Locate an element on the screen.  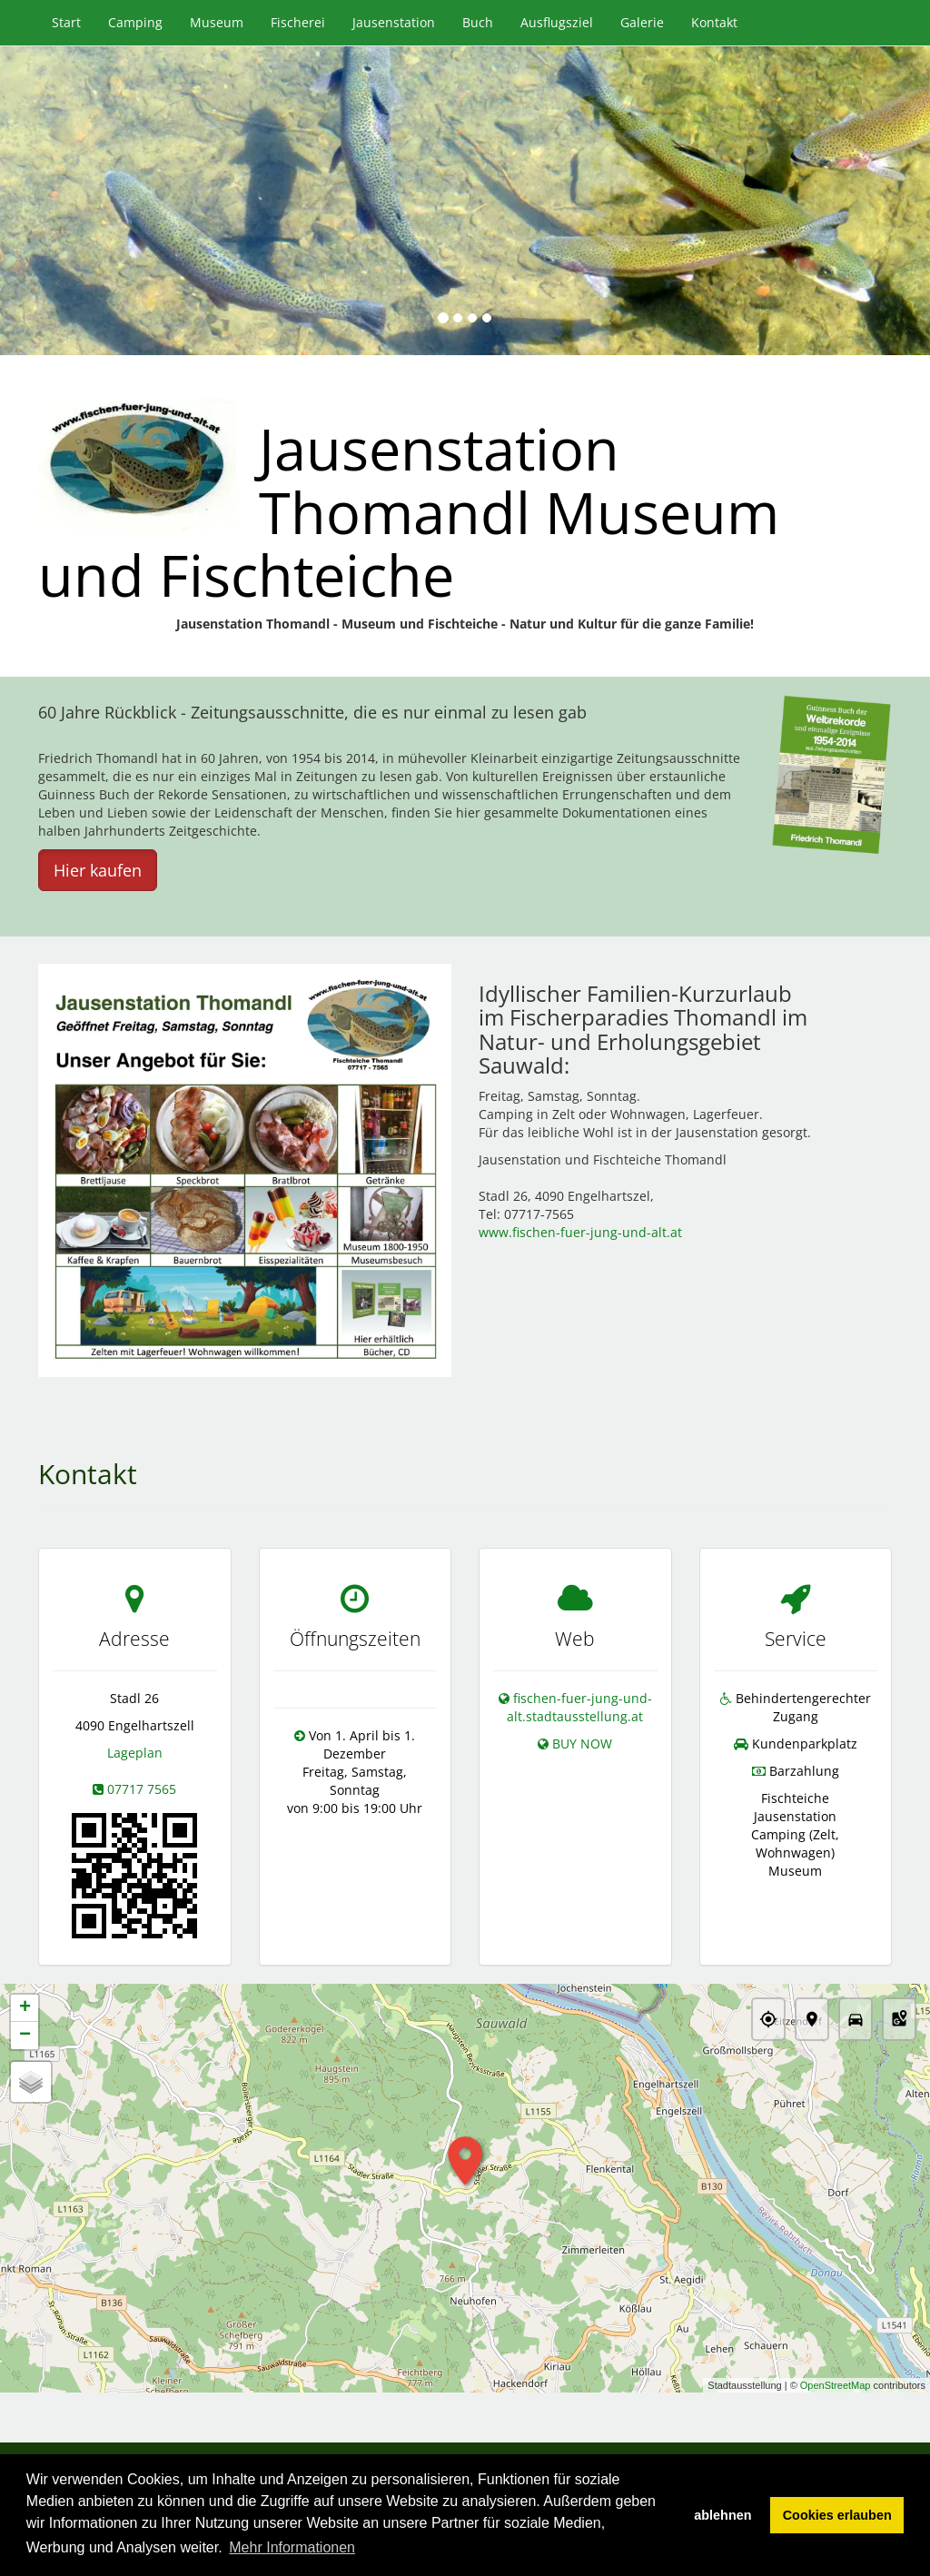
Camping is located at coordinates (135, 22).